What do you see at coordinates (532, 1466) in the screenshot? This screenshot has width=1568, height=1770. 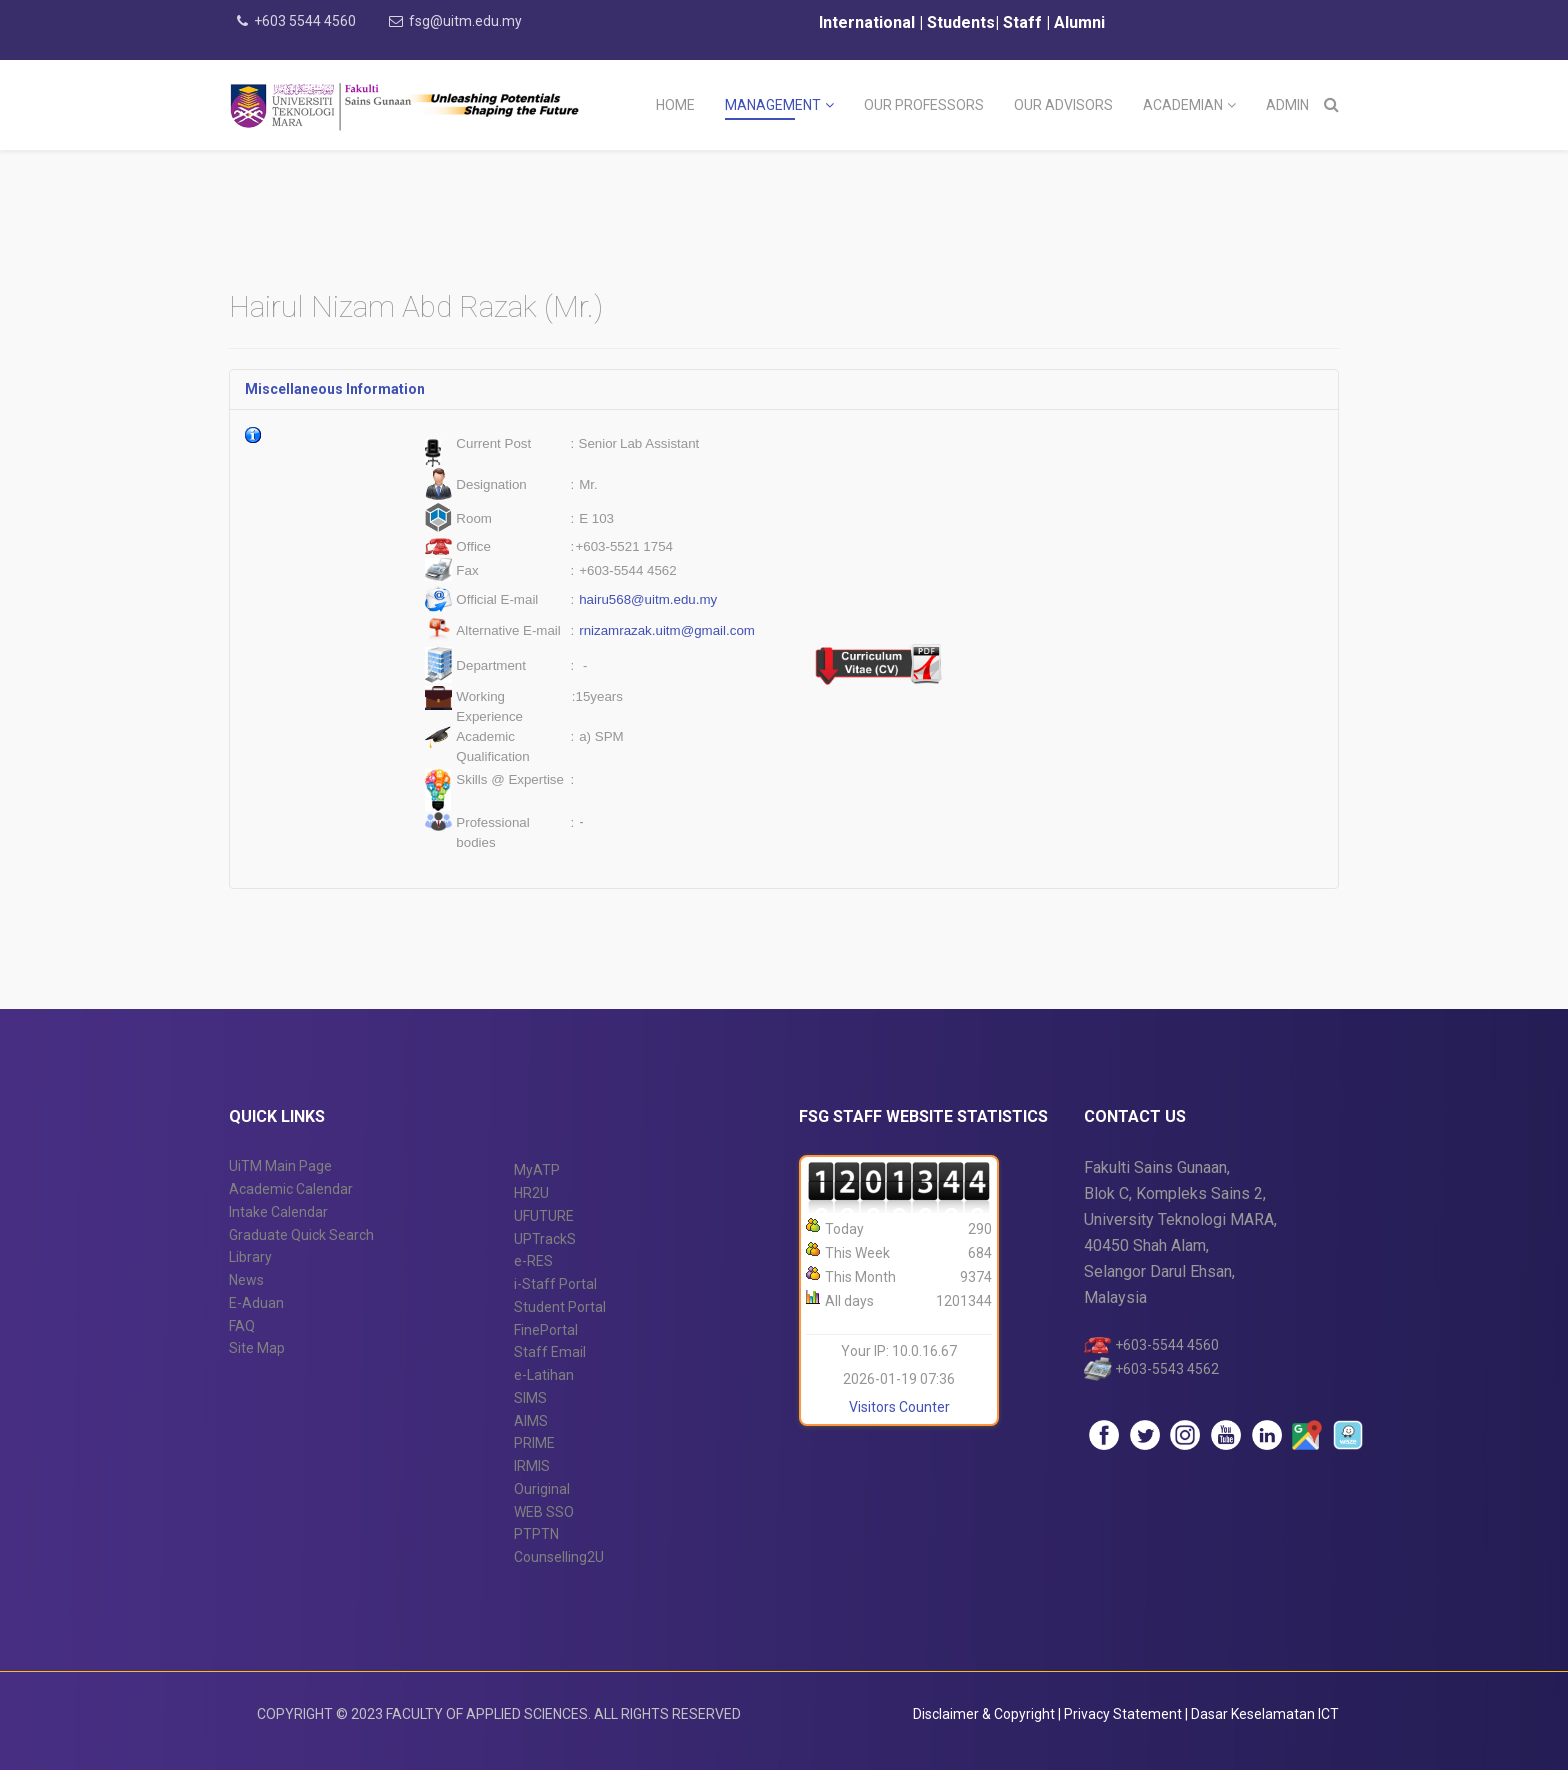 I see `IRMIS` at bounding box center [532, 1466].